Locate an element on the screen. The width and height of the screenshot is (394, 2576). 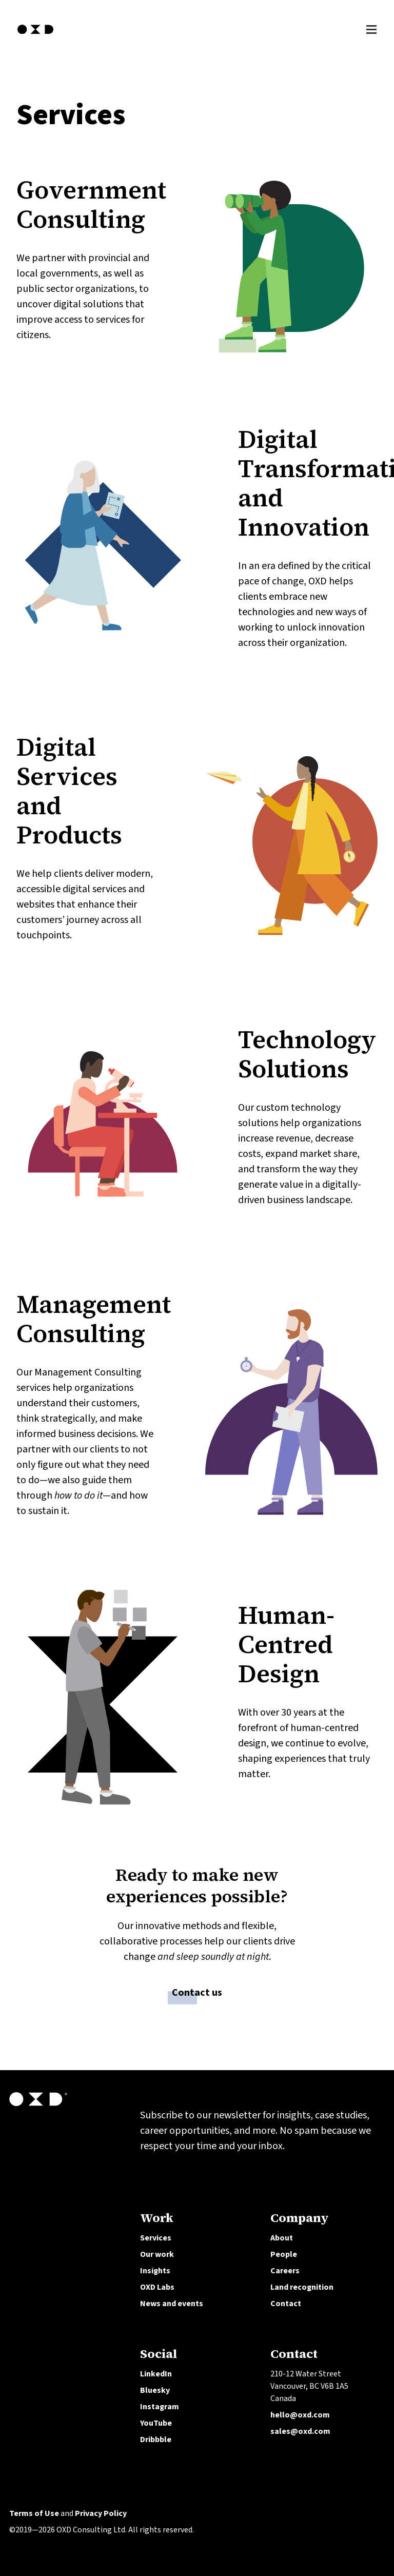
sales@oxd.com is located at coordinates (300, 2431).